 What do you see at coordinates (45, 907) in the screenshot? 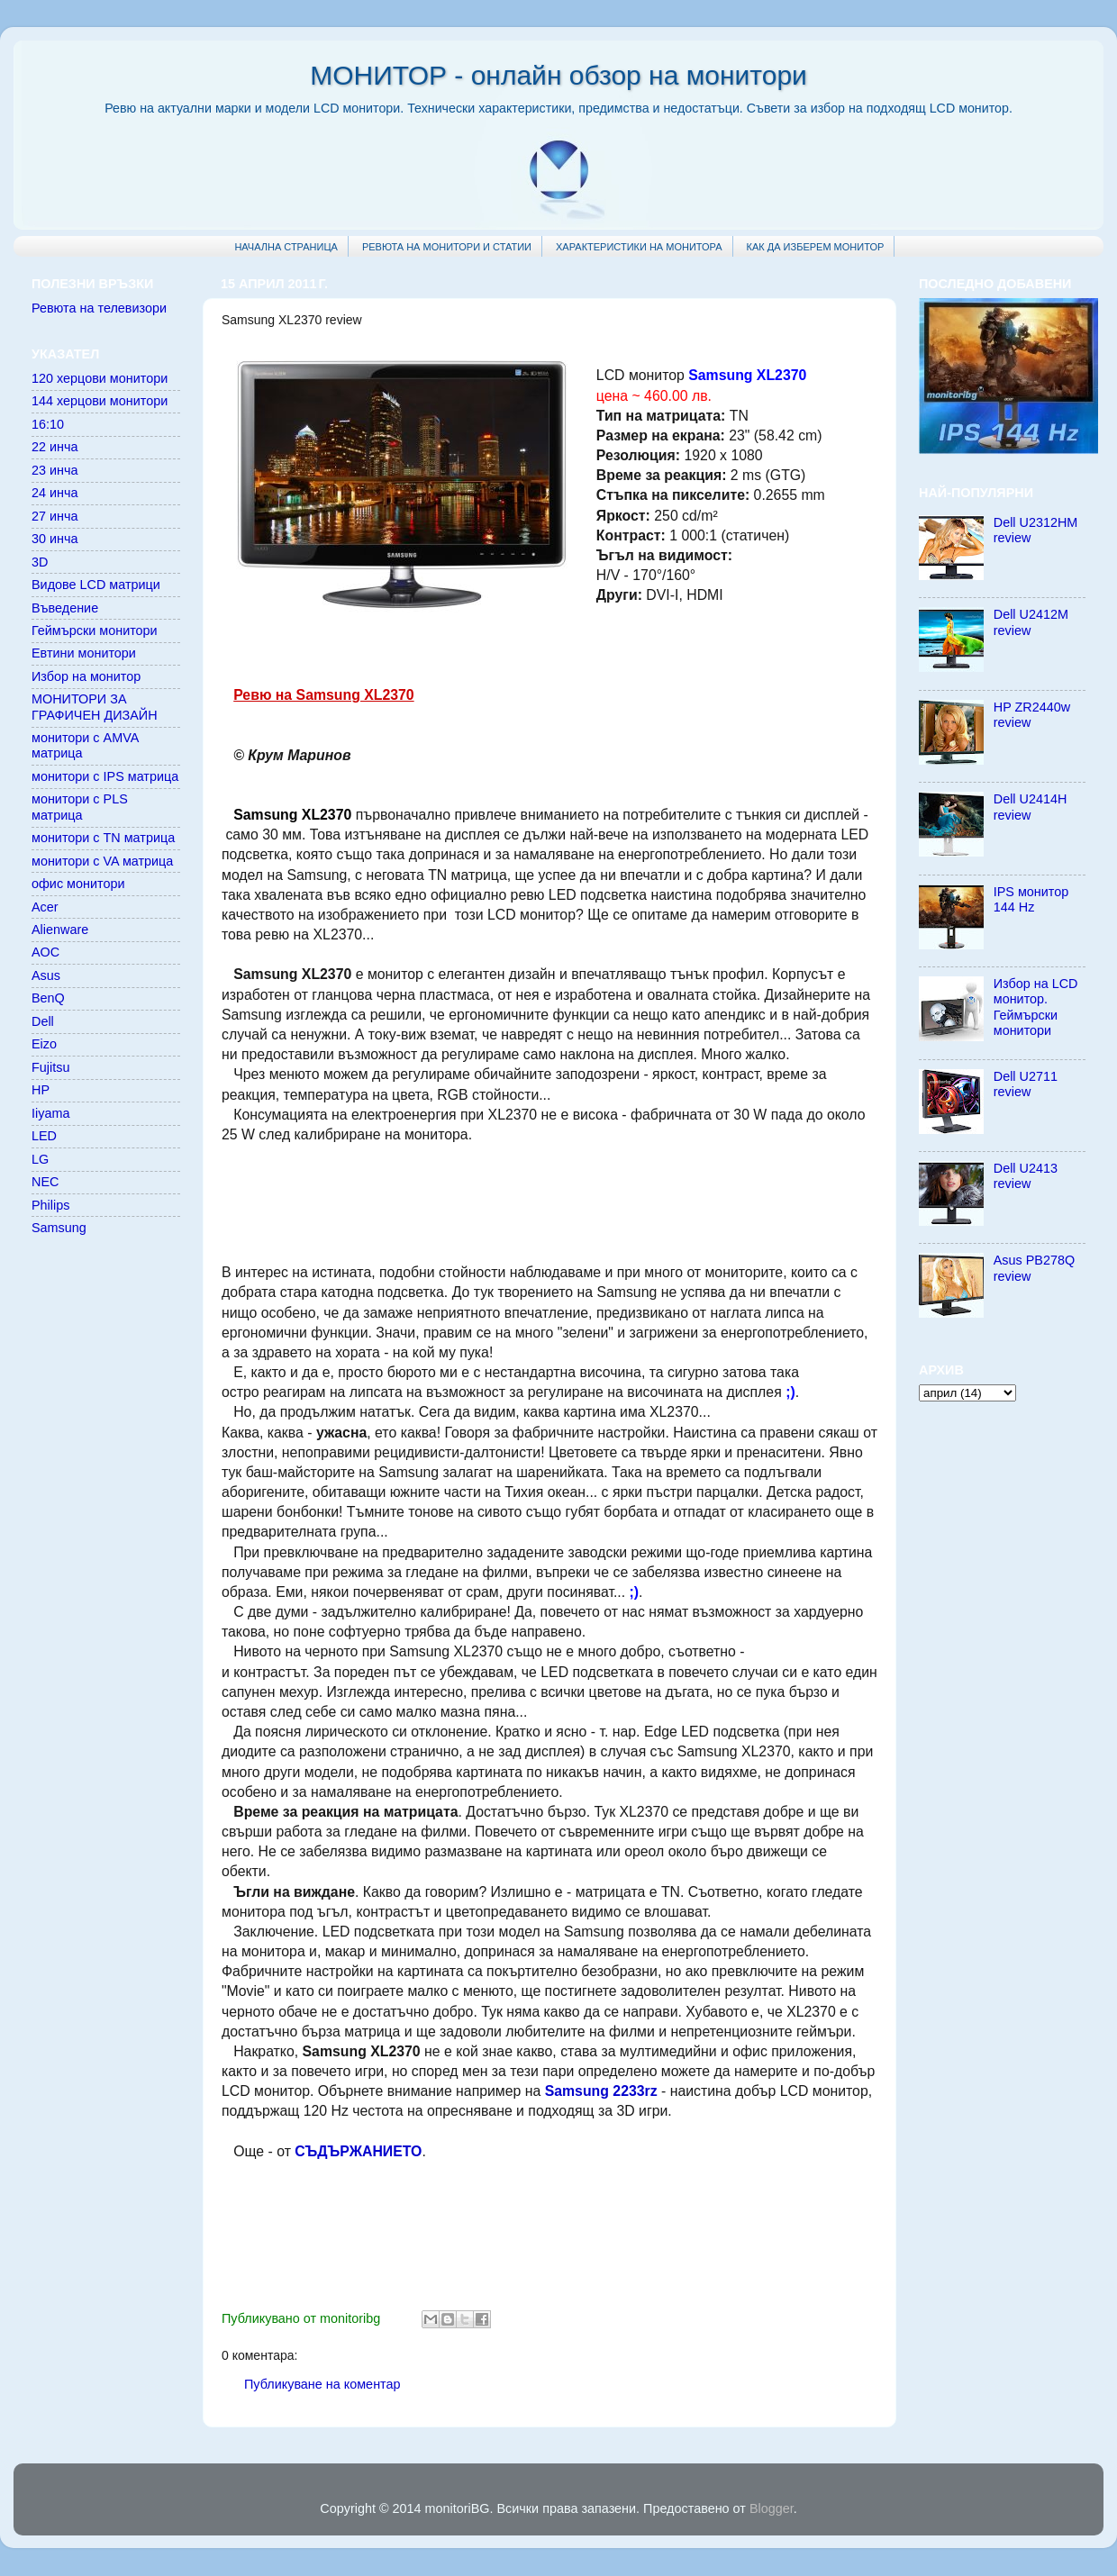
I see `Acer` at bounding box center [45, 907].